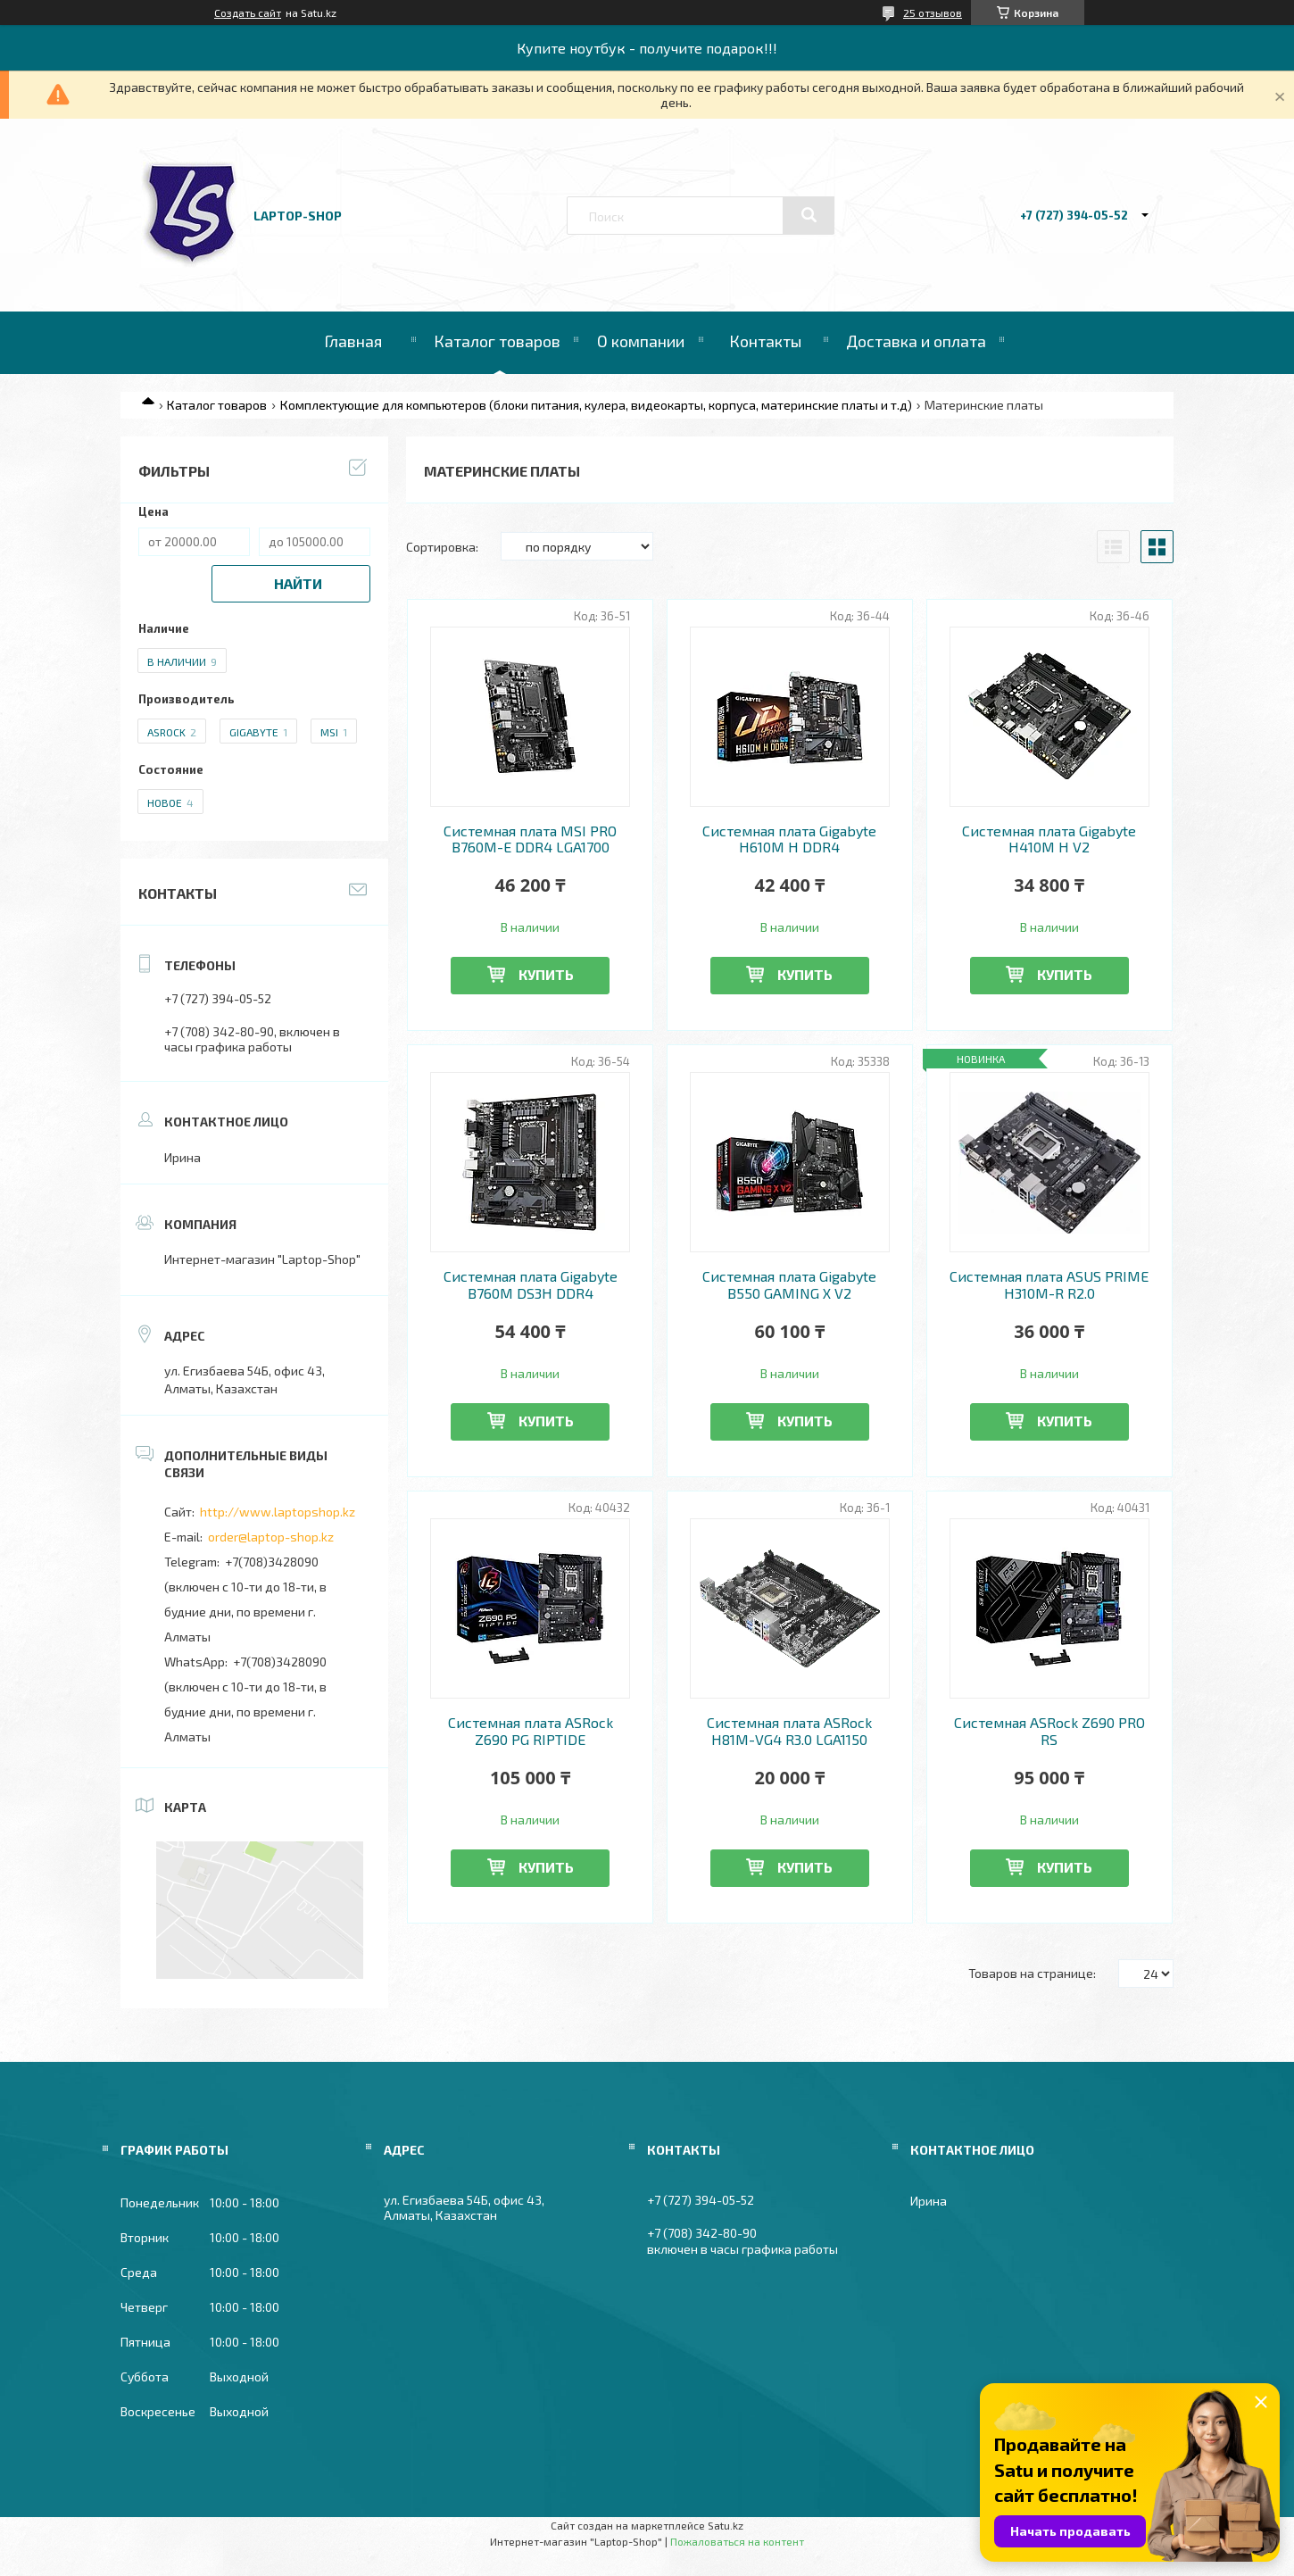 This screenshot has width=1294, height=2576. Describe the element at coordinates (596, 404) in the screenshot. I see `Комплектующие для компьютеров (блоки питания, кулера, видеокарты, корпуса, материнские платы и т.д)` at that location.